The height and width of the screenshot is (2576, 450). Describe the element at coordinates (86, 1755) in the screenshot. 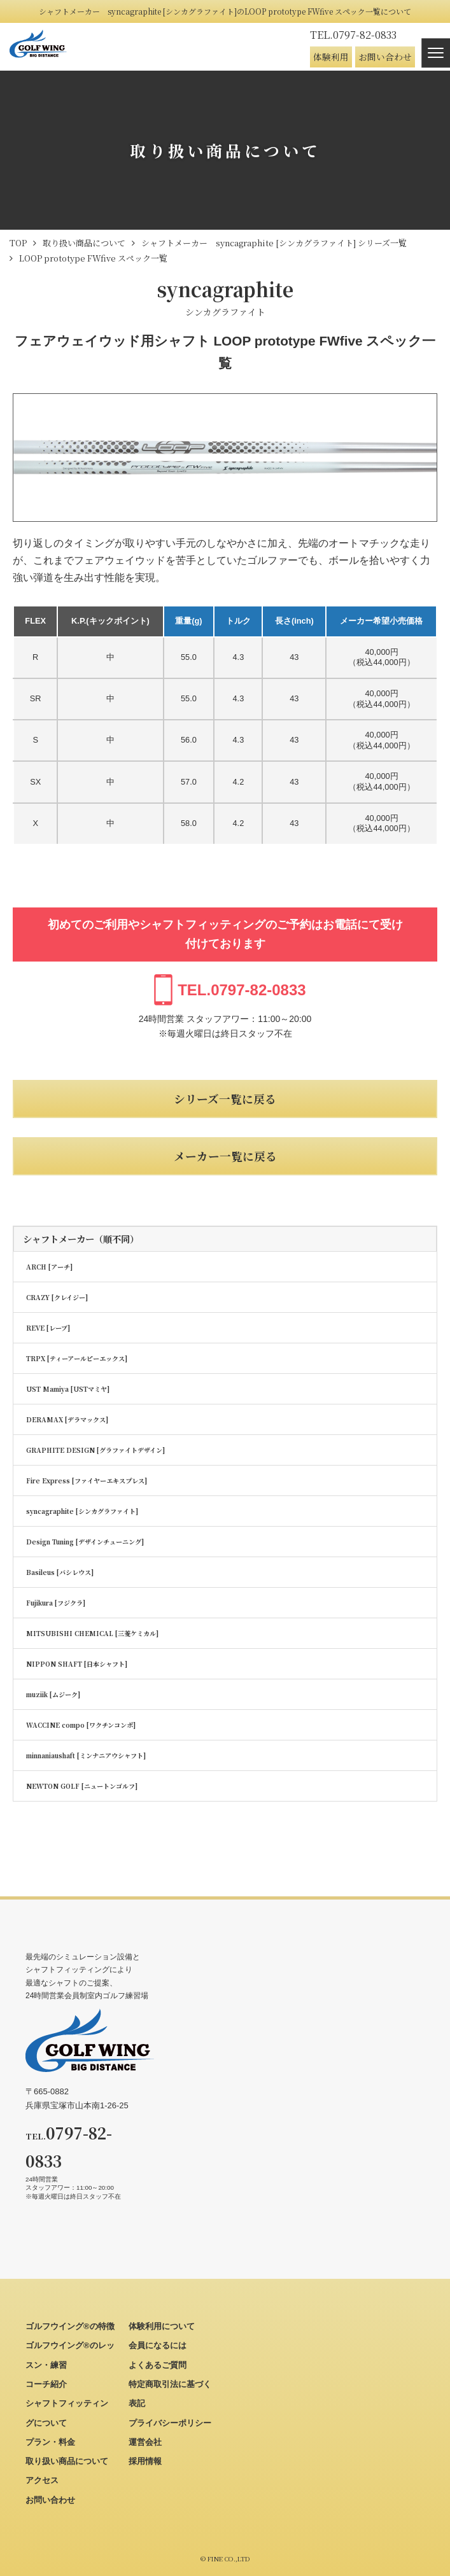

I see `minnaniaushaft [ミンナニアウシャフト]` at that location.